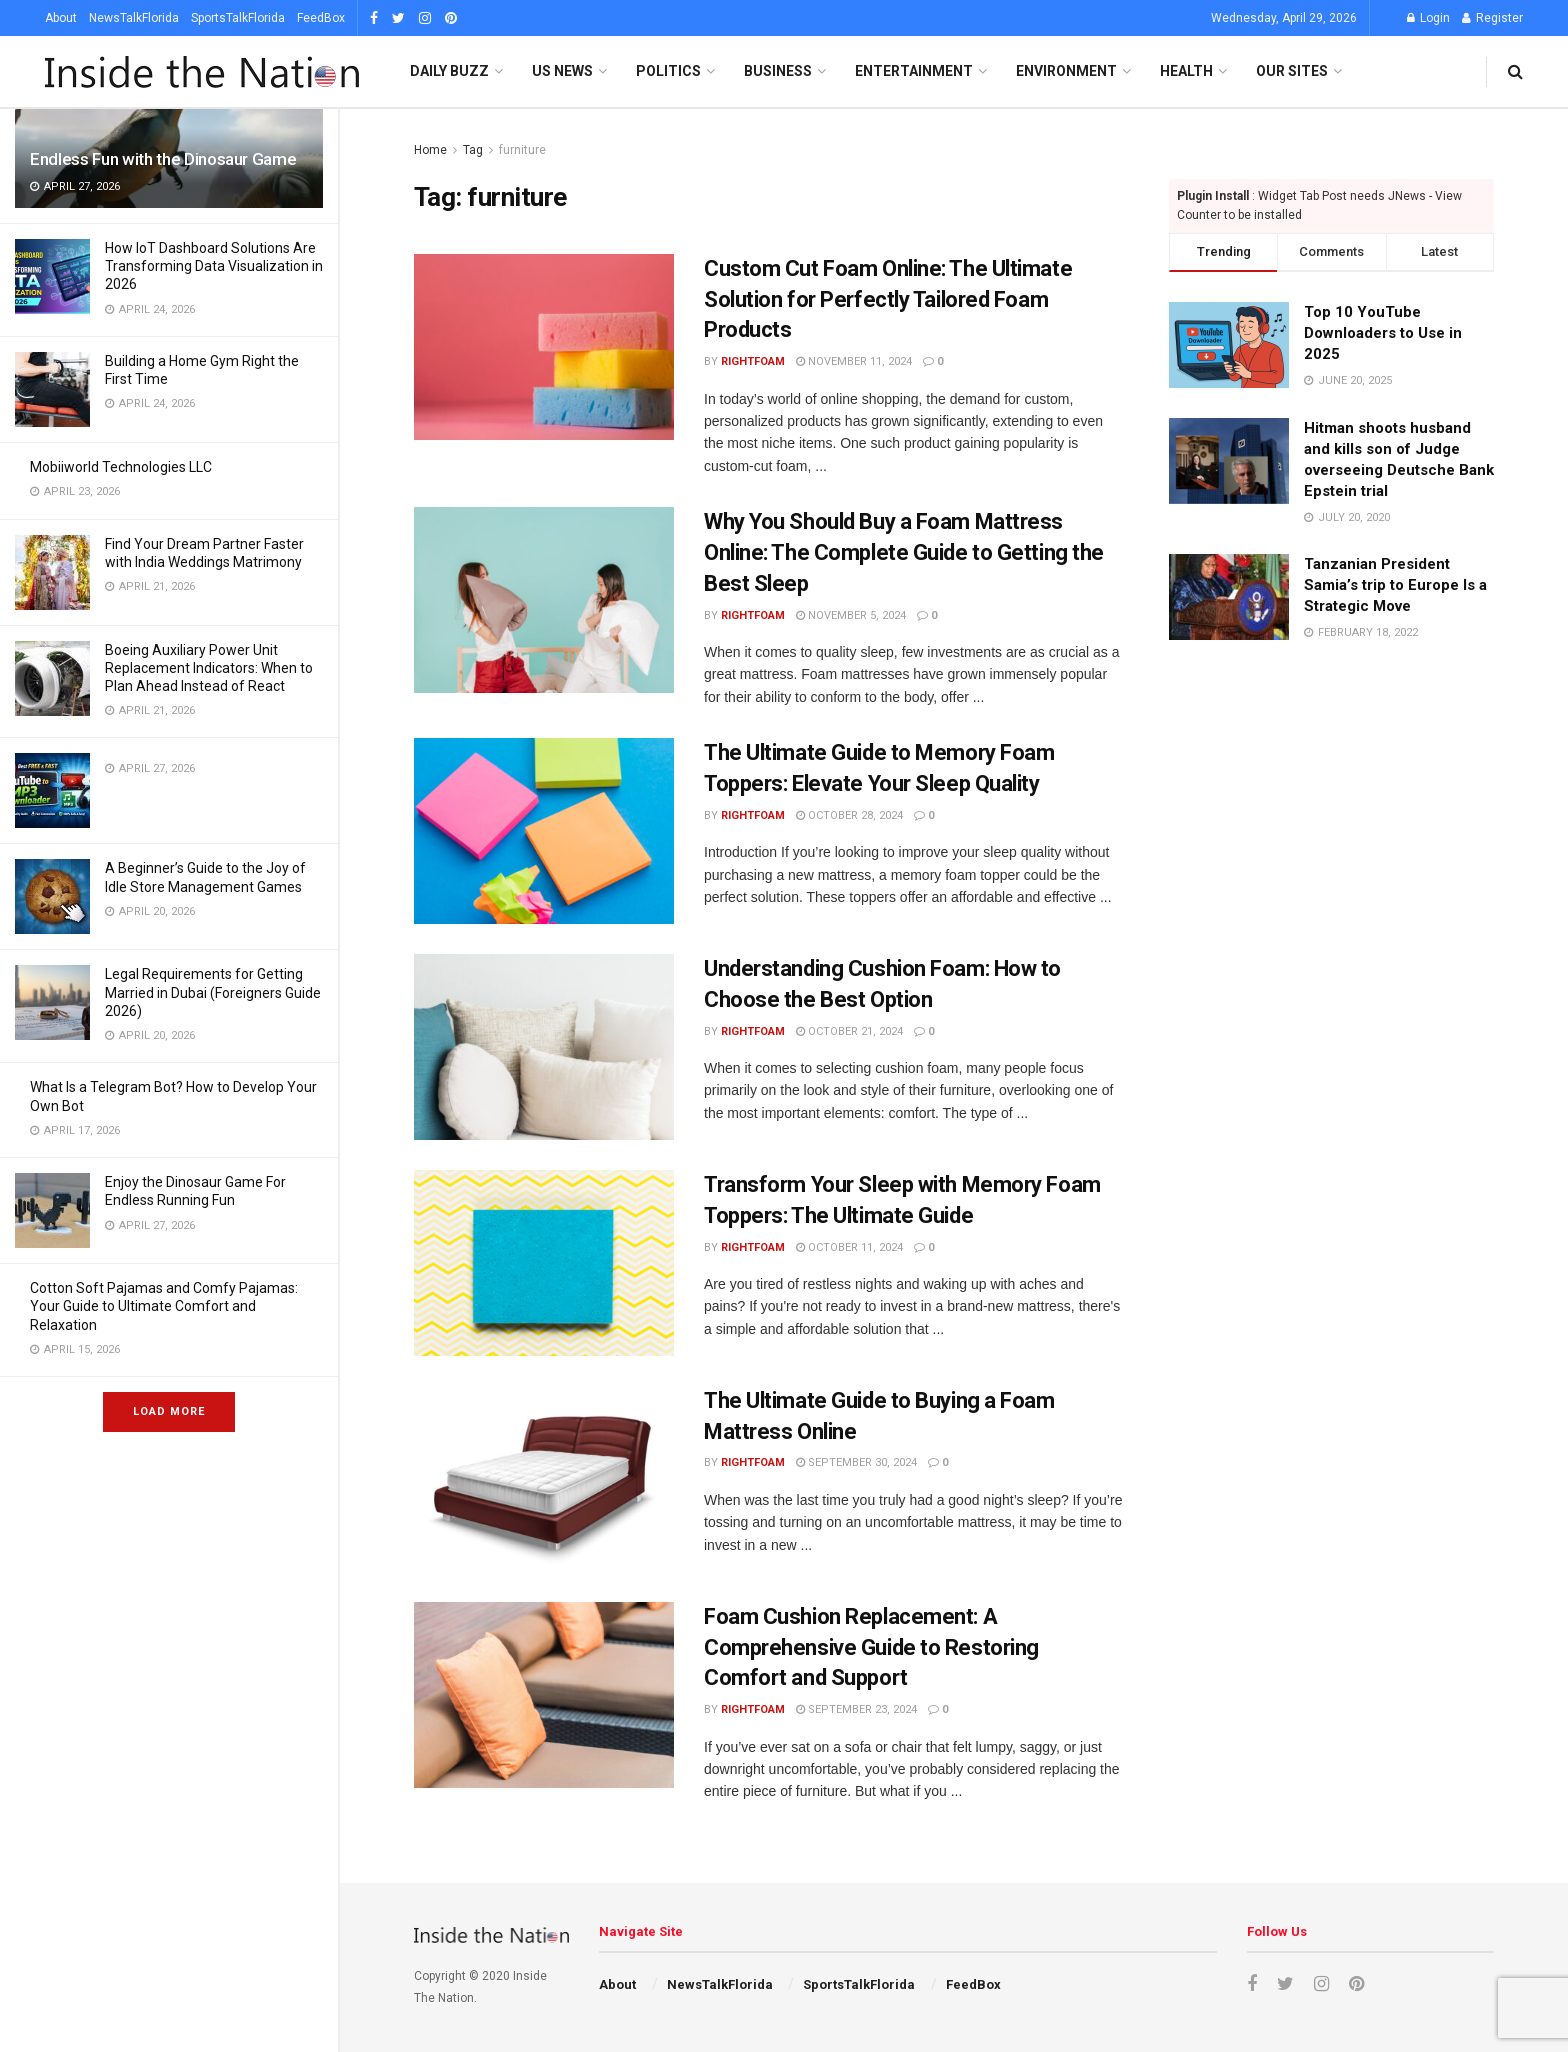  What do you see at coordinates (121, 467) in the screenshot?
I see `Mobiiworld Technologies LLC` at bounding box center [121, 467].